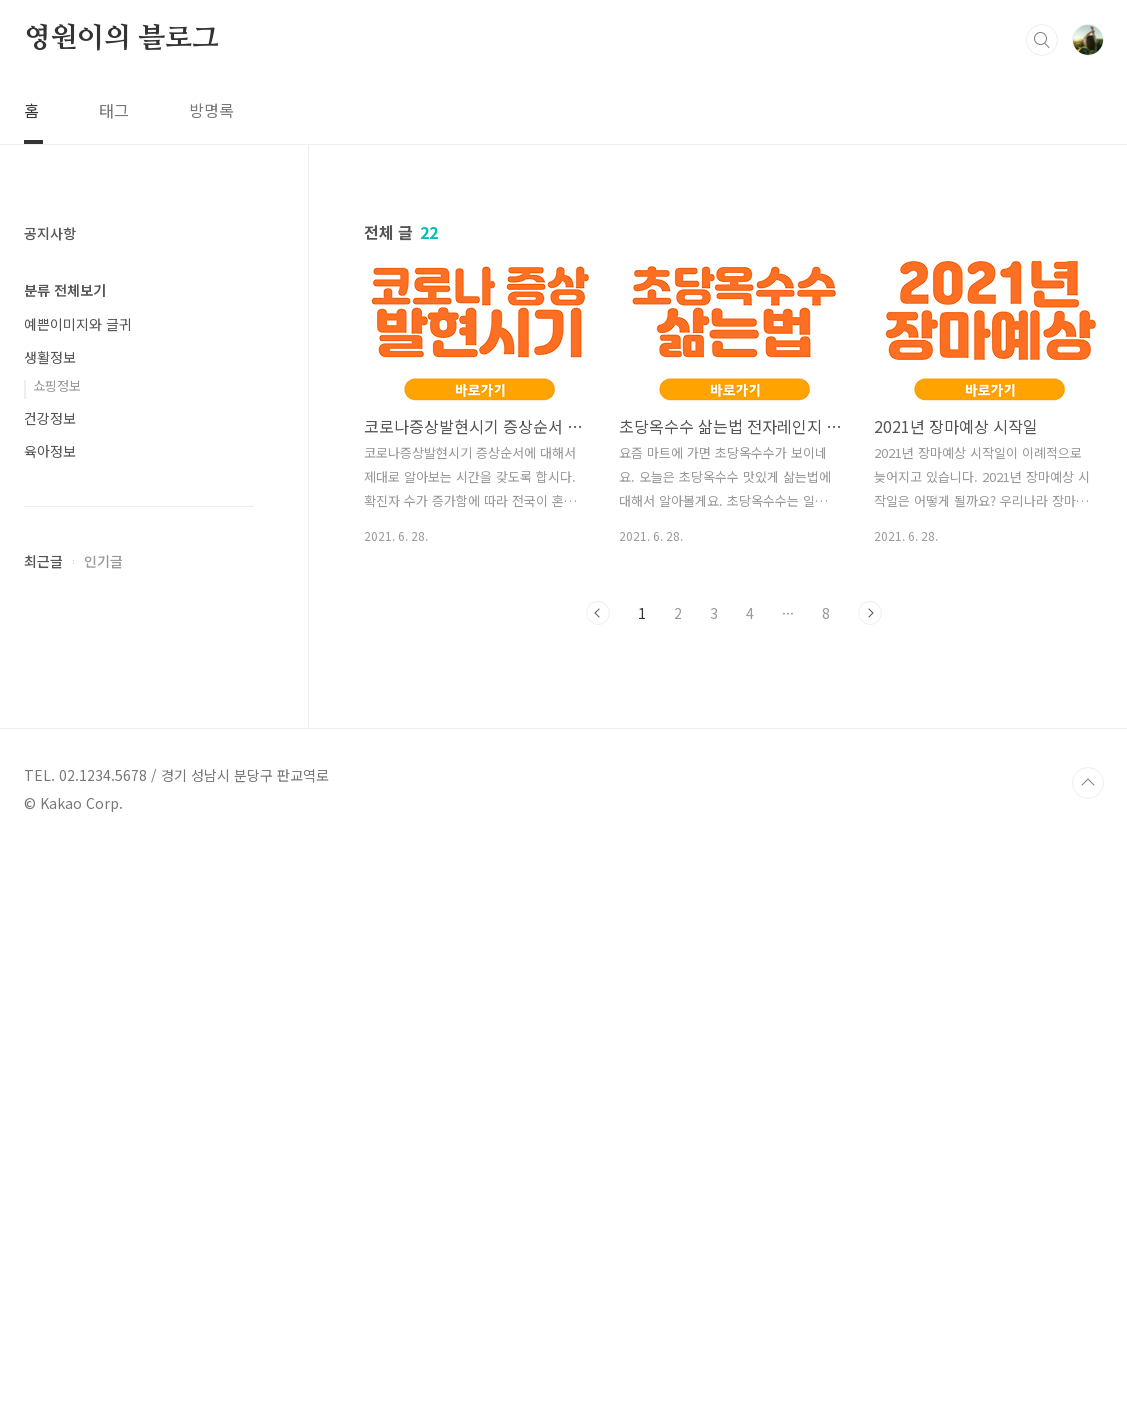  What do you see at coordinates (103, 1161) in the screenshot?
I see `인기글` at bounding box center [103, 1161].